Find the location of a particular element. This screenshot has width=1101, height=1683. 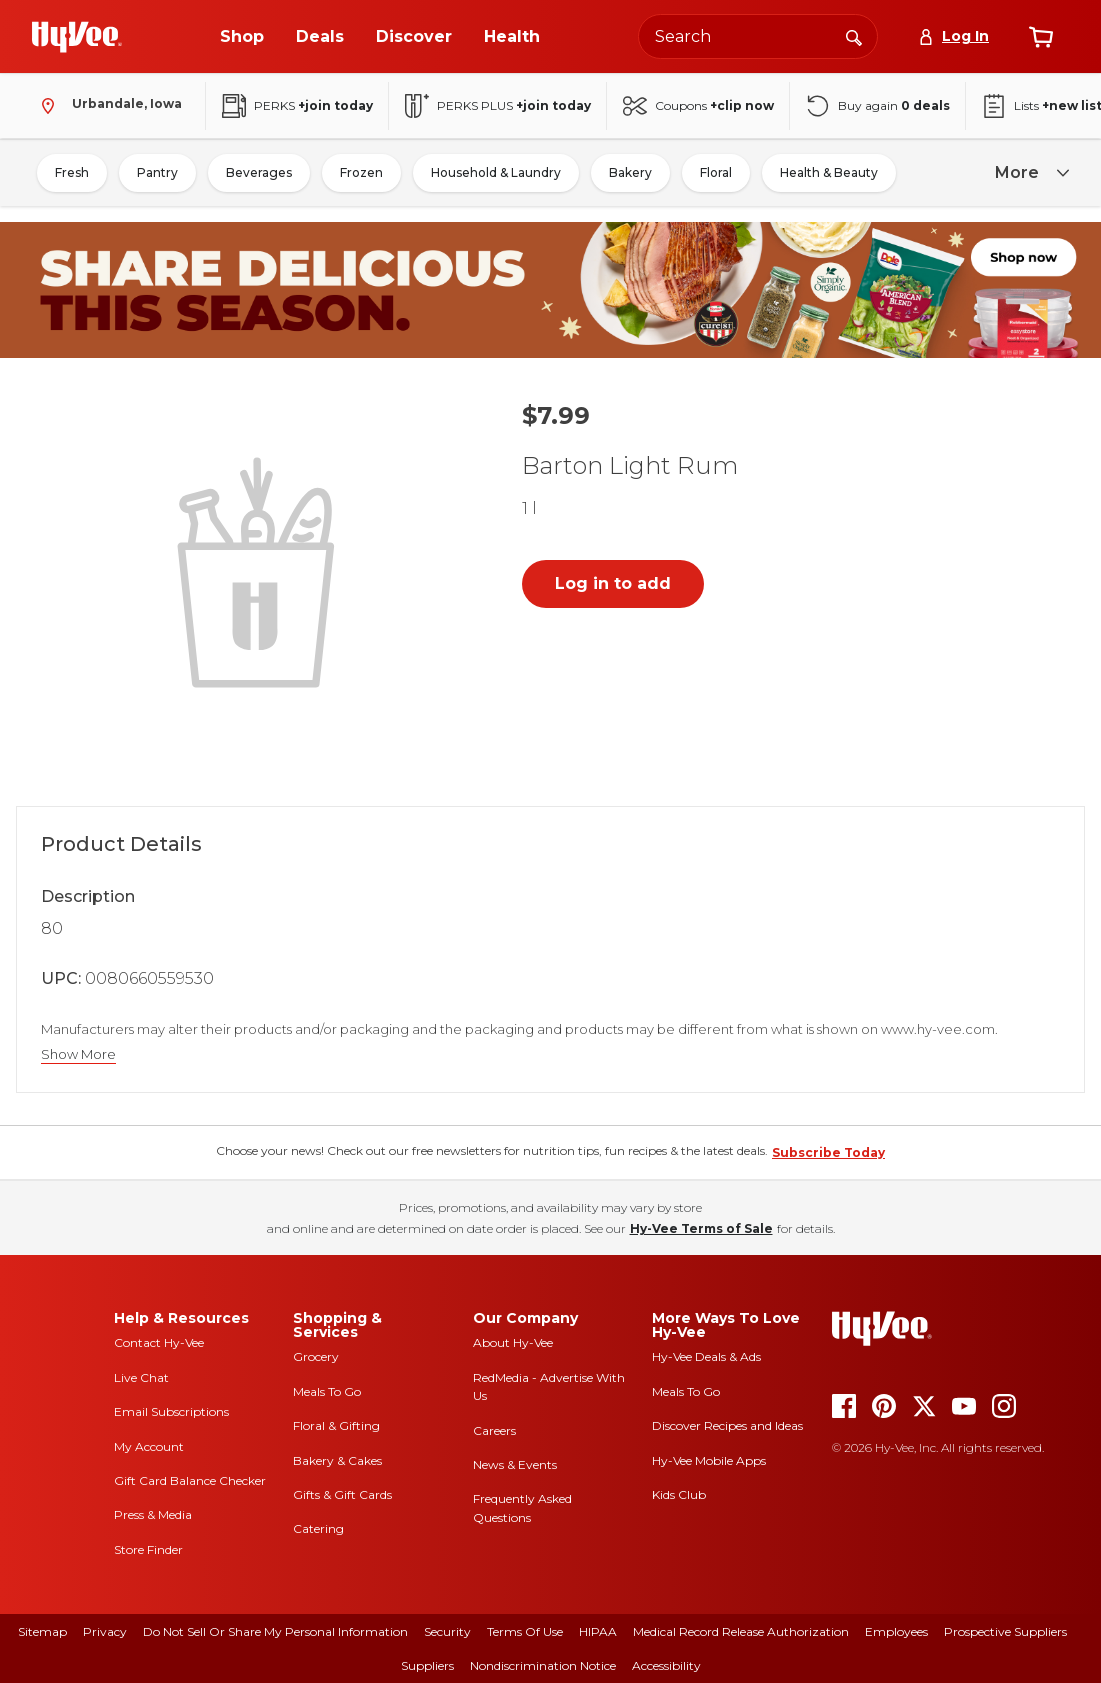

Pantry is located at coordinates (157, 172).